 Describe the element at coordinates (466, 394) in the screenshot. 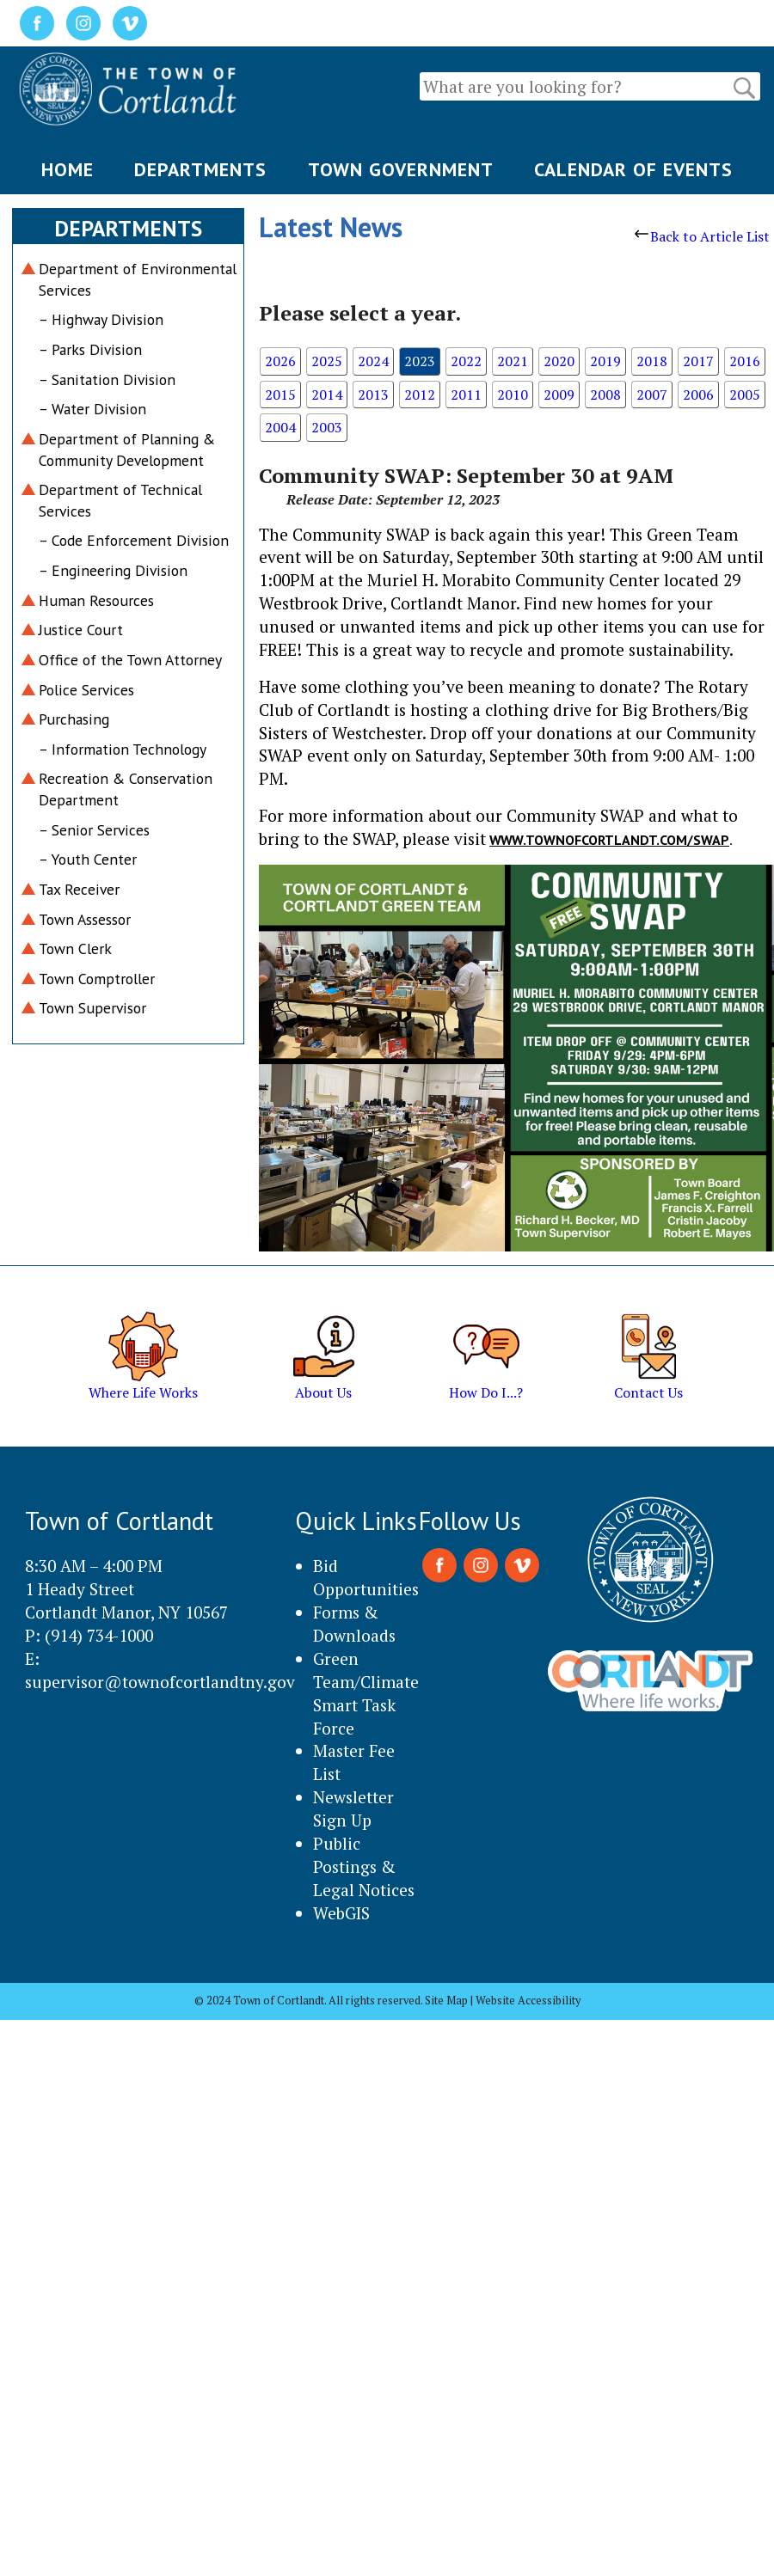

I see `2011` at that location.